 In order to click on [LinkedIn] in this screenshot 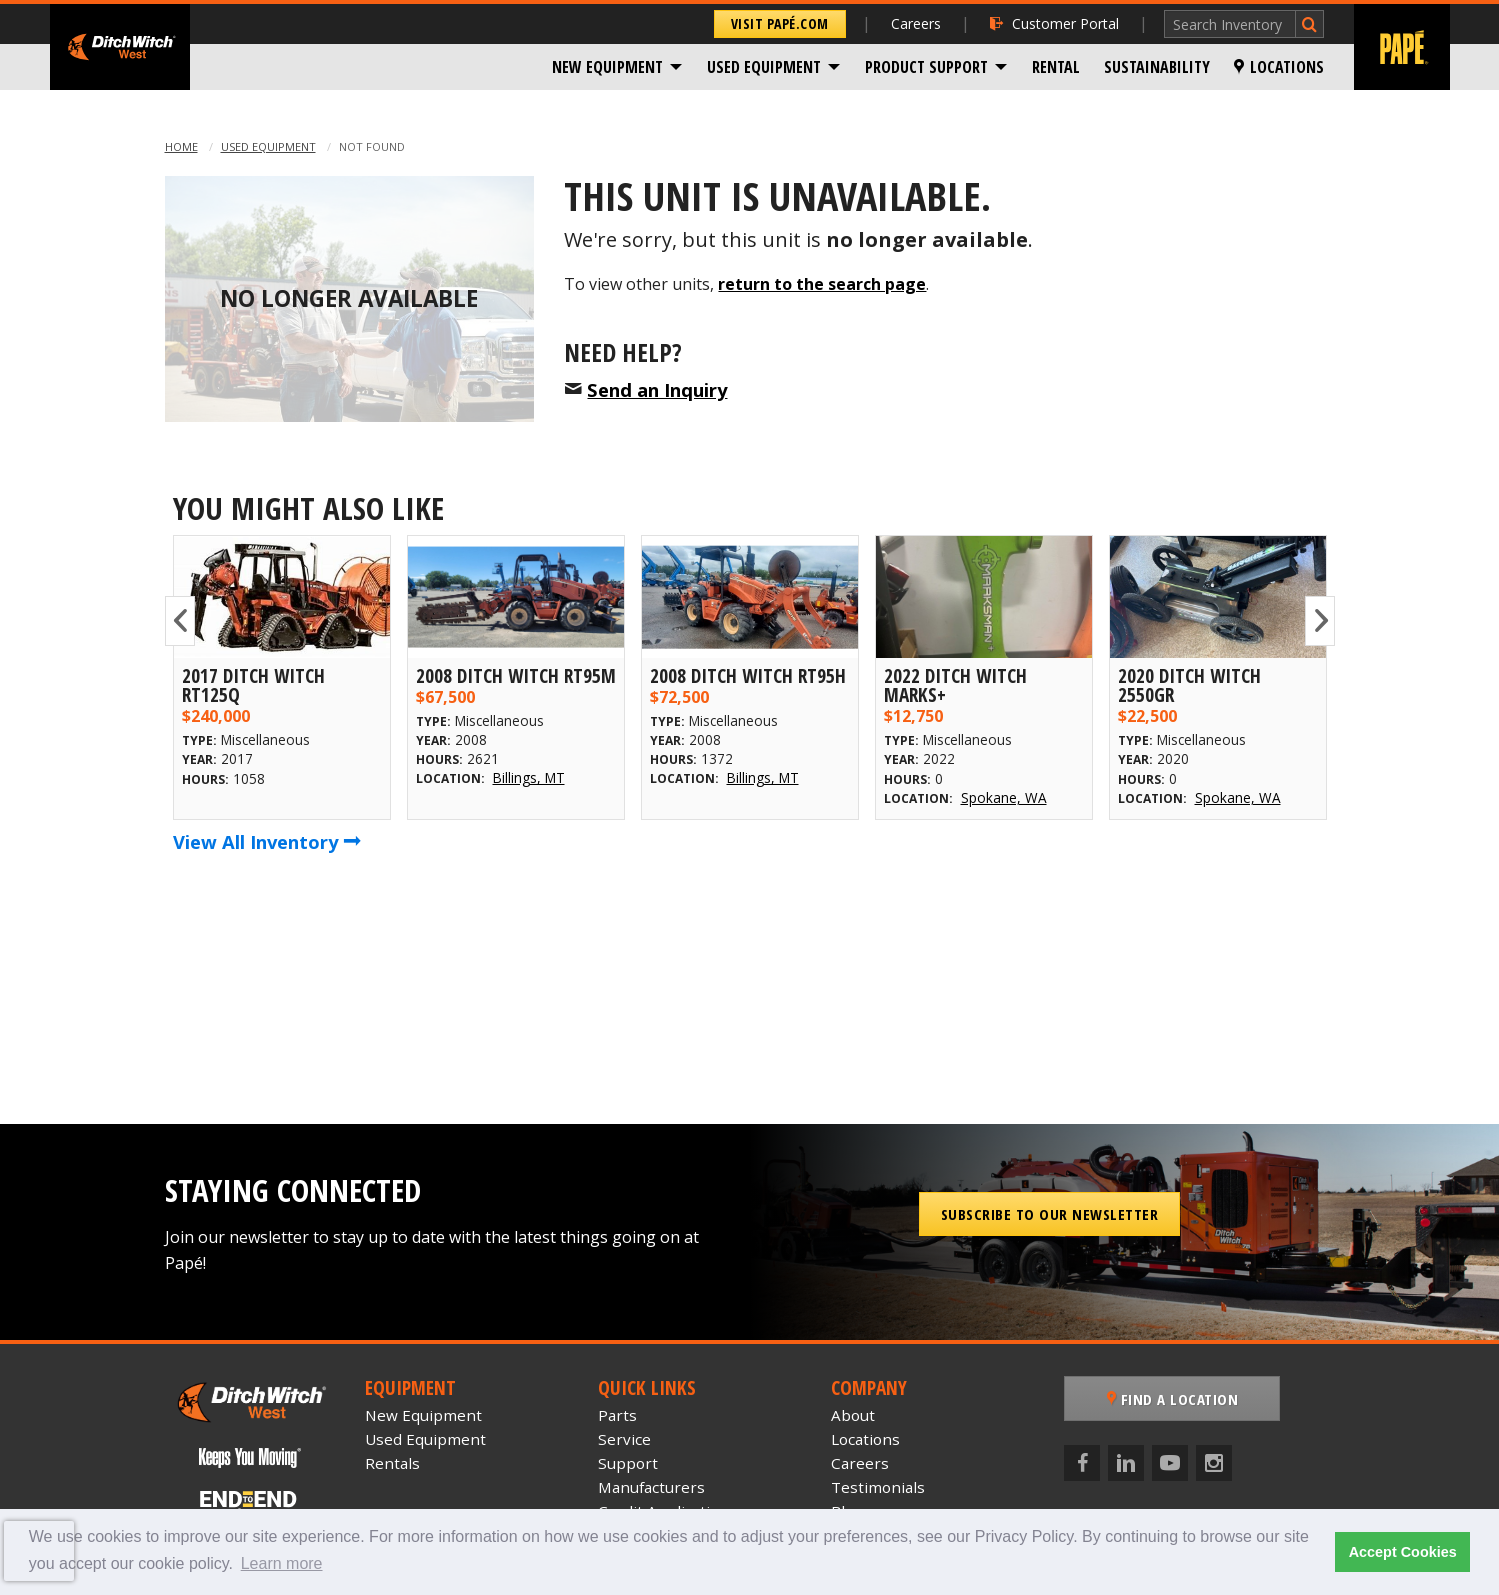, I will do `click(1126, 1463)`.